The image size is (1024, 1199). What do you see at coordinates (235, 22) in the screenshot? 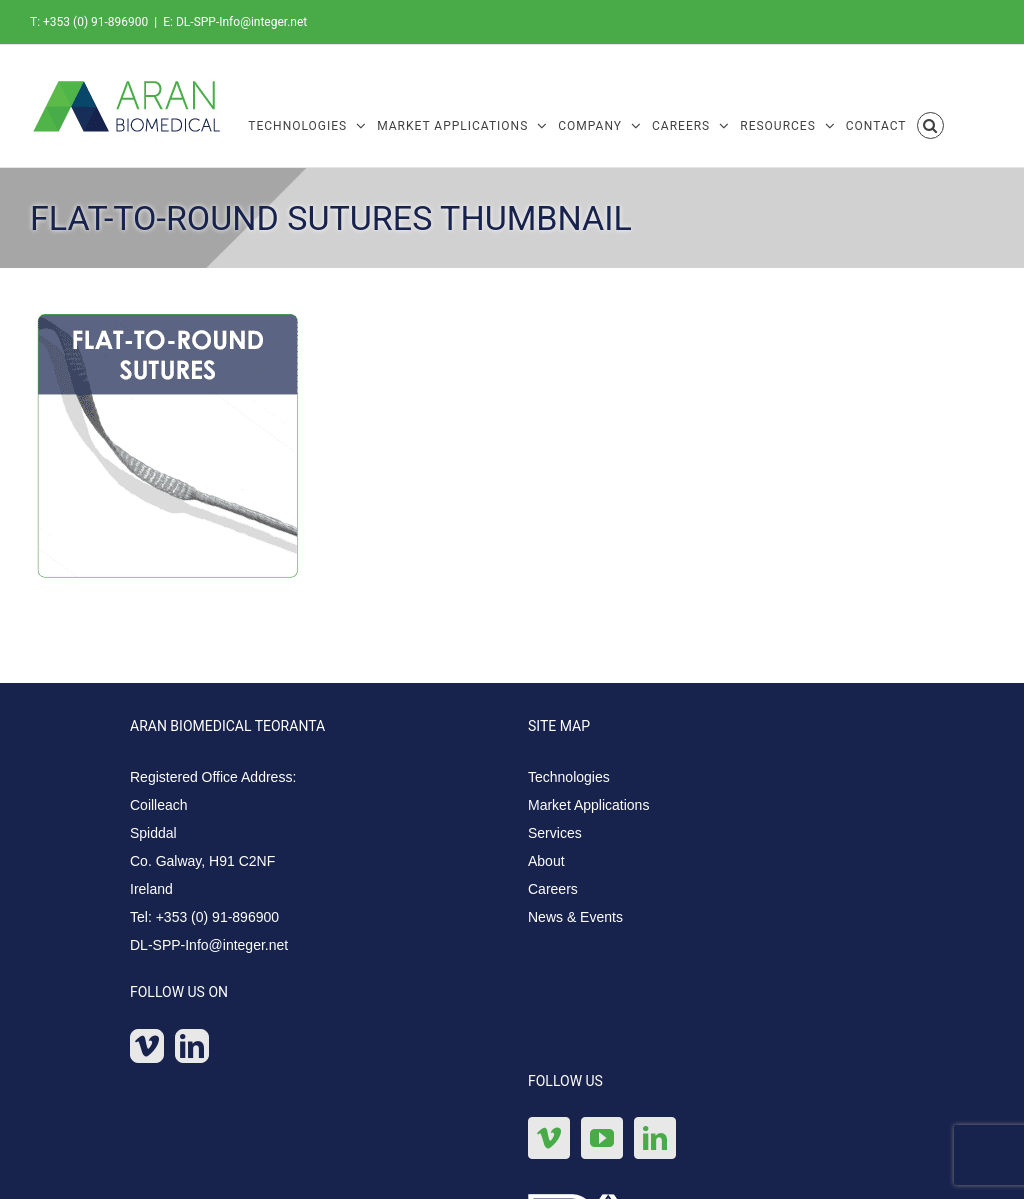
I see `E: DL-SPP-Info@integer.net` at bounding box center [235, 22].